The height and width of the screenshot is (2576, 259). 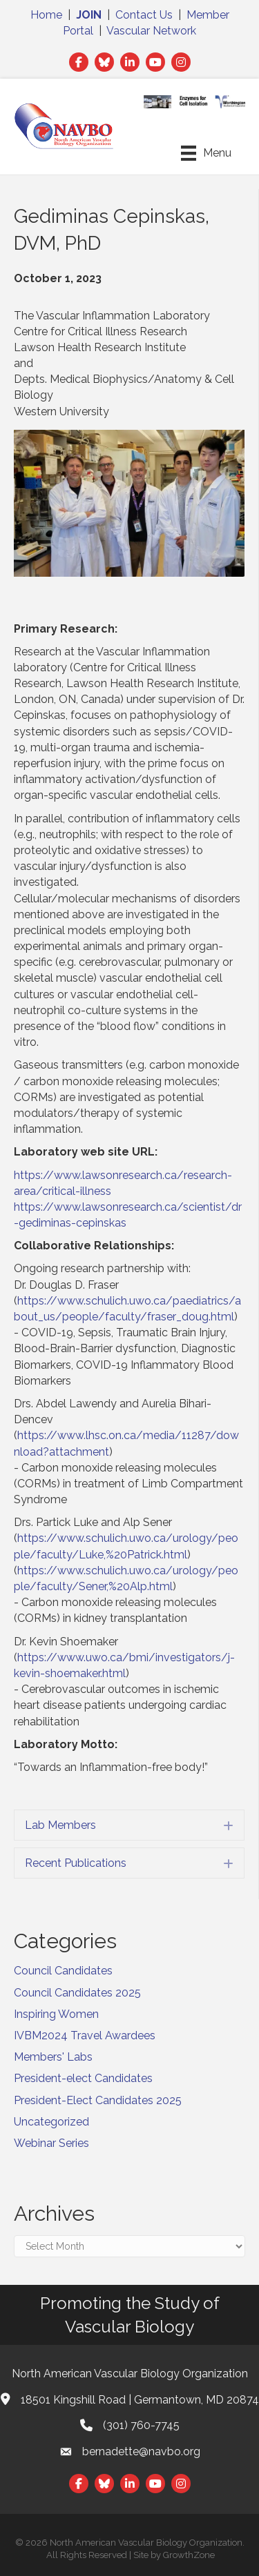 I want to click on Uncategorized, so click(x=51, y=2121).